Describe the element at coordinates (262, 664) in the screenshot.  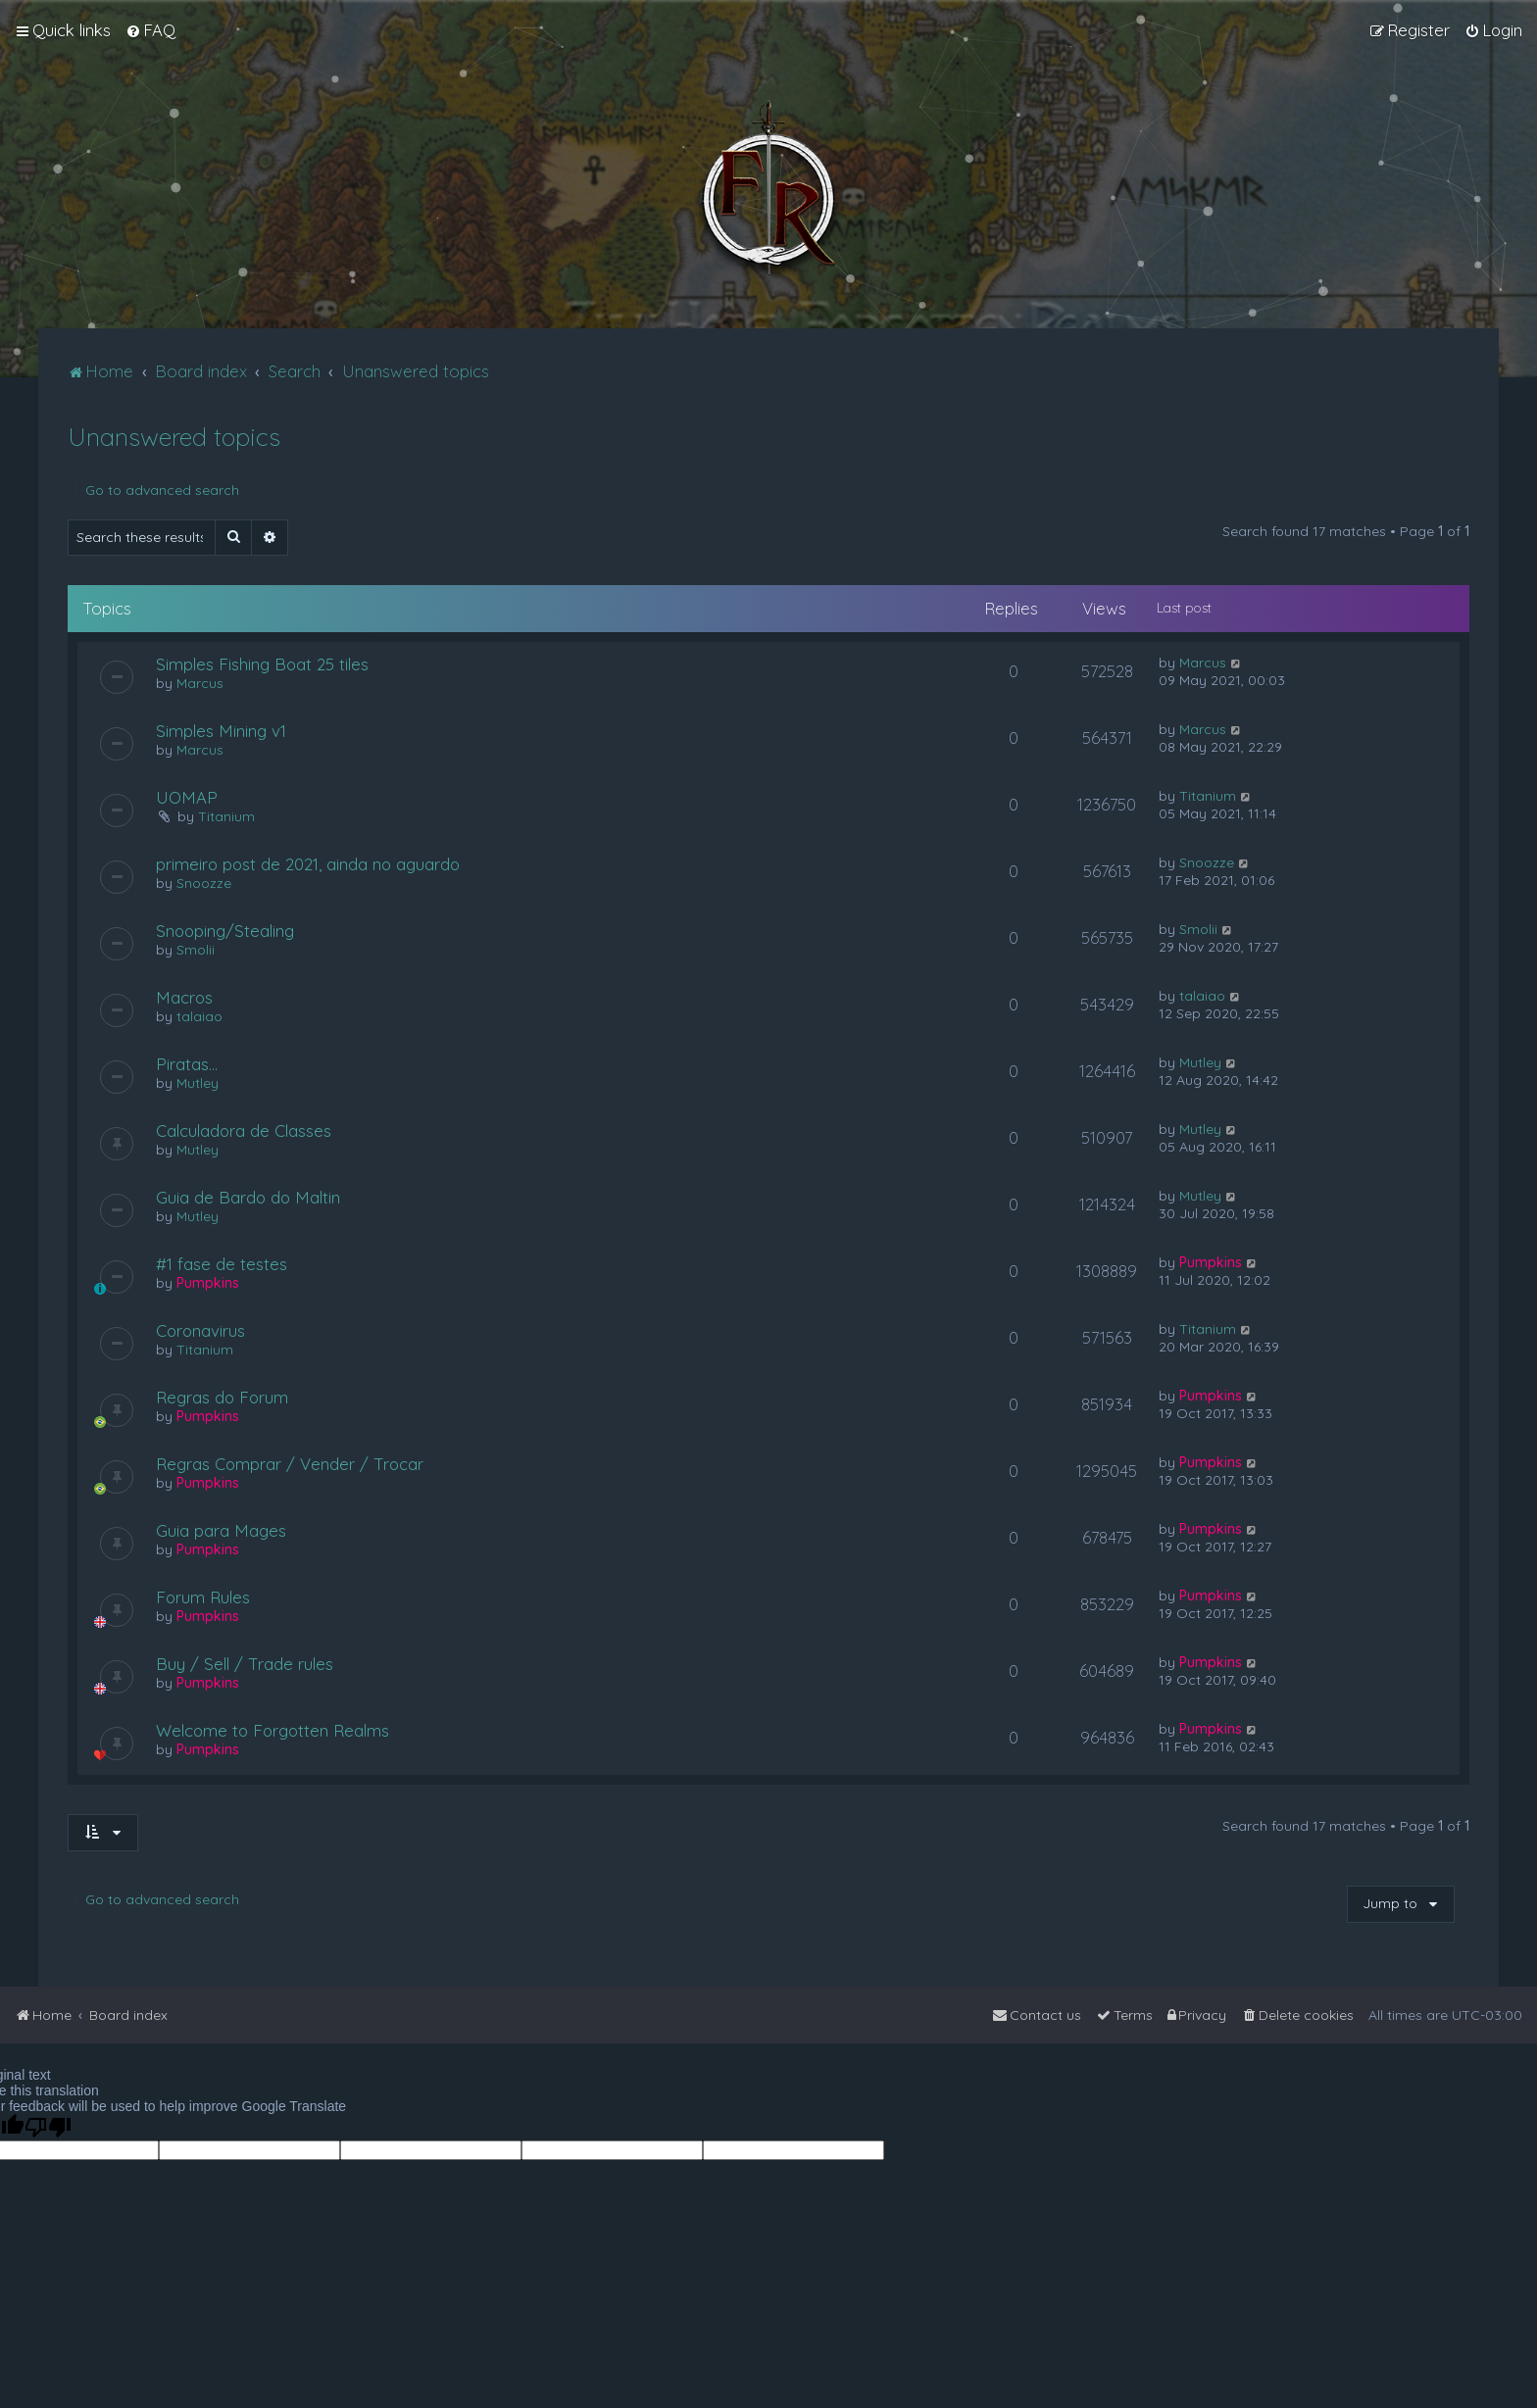
I see `Simples Fishing Boat 25 tiles` at that location.